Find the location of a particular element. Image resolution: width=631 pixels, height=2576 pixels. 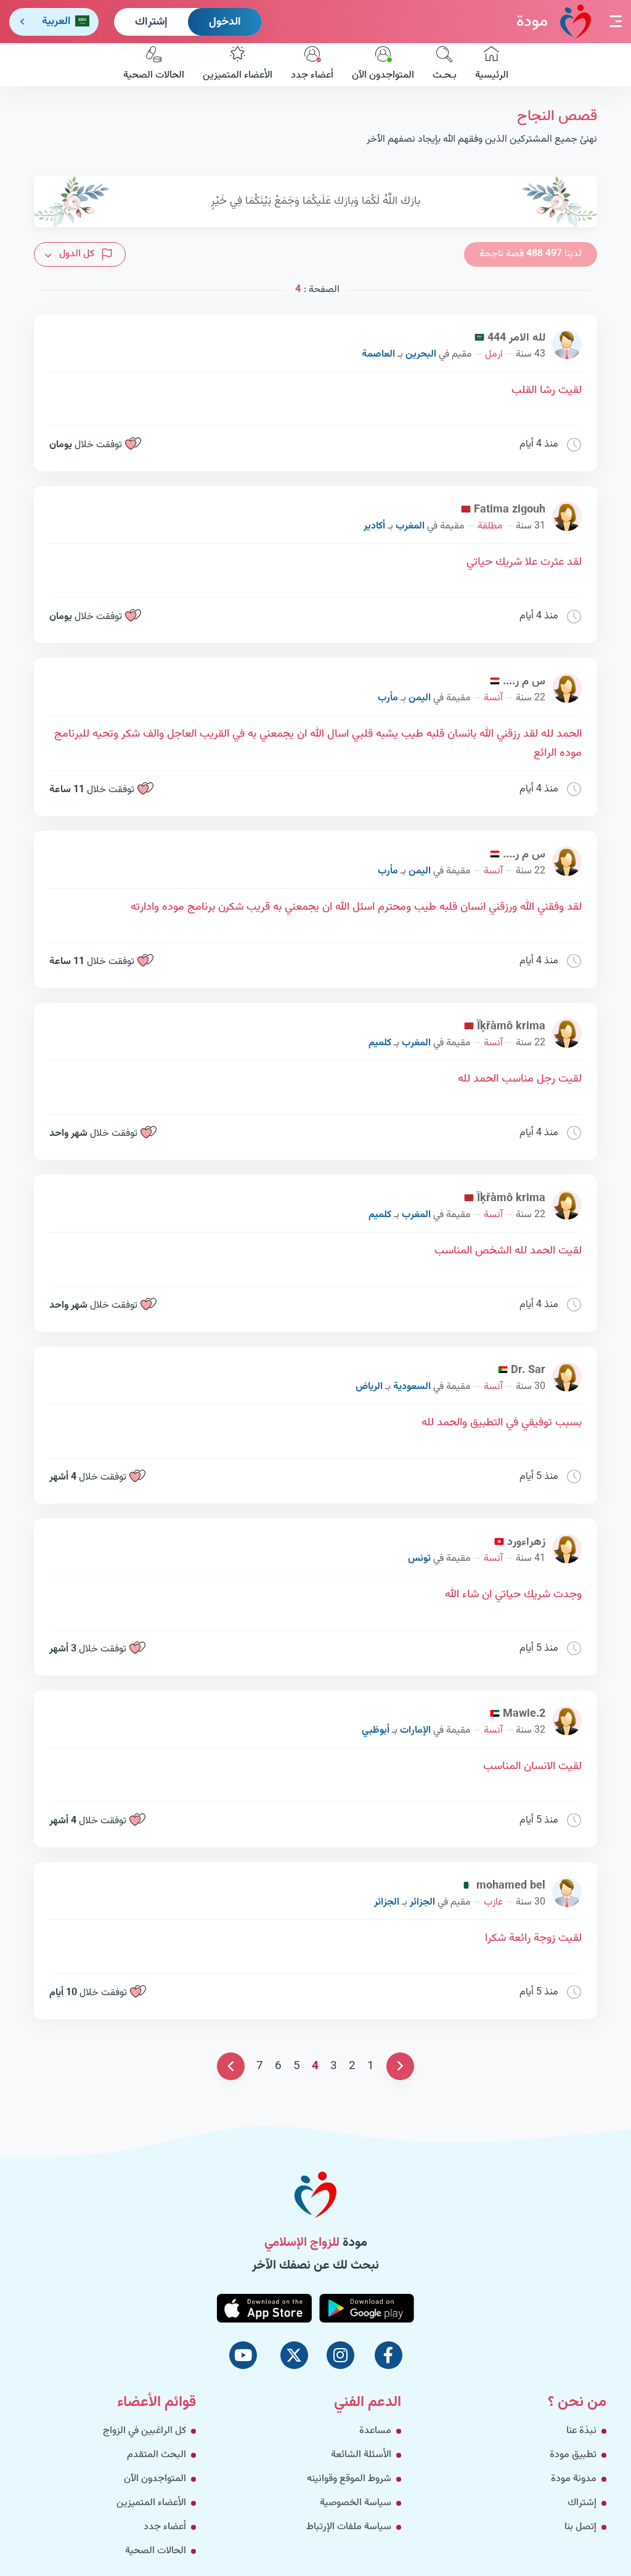

مودة is located at coordinates (553, 21).